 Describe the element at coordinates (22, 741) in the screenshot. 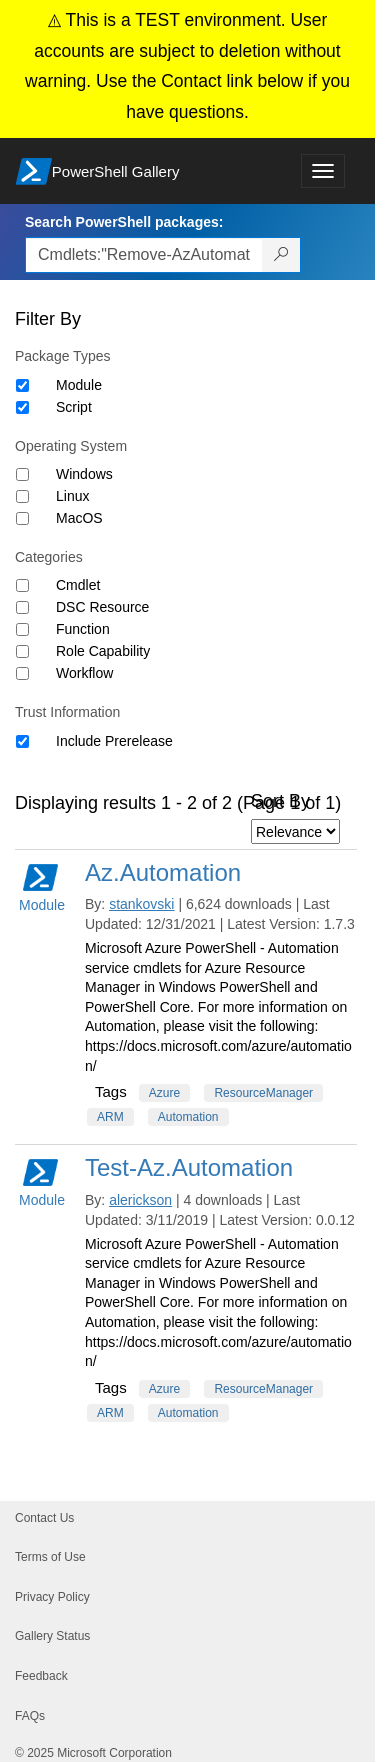

I see `[Trust Information Include Prerelease]` at that location.